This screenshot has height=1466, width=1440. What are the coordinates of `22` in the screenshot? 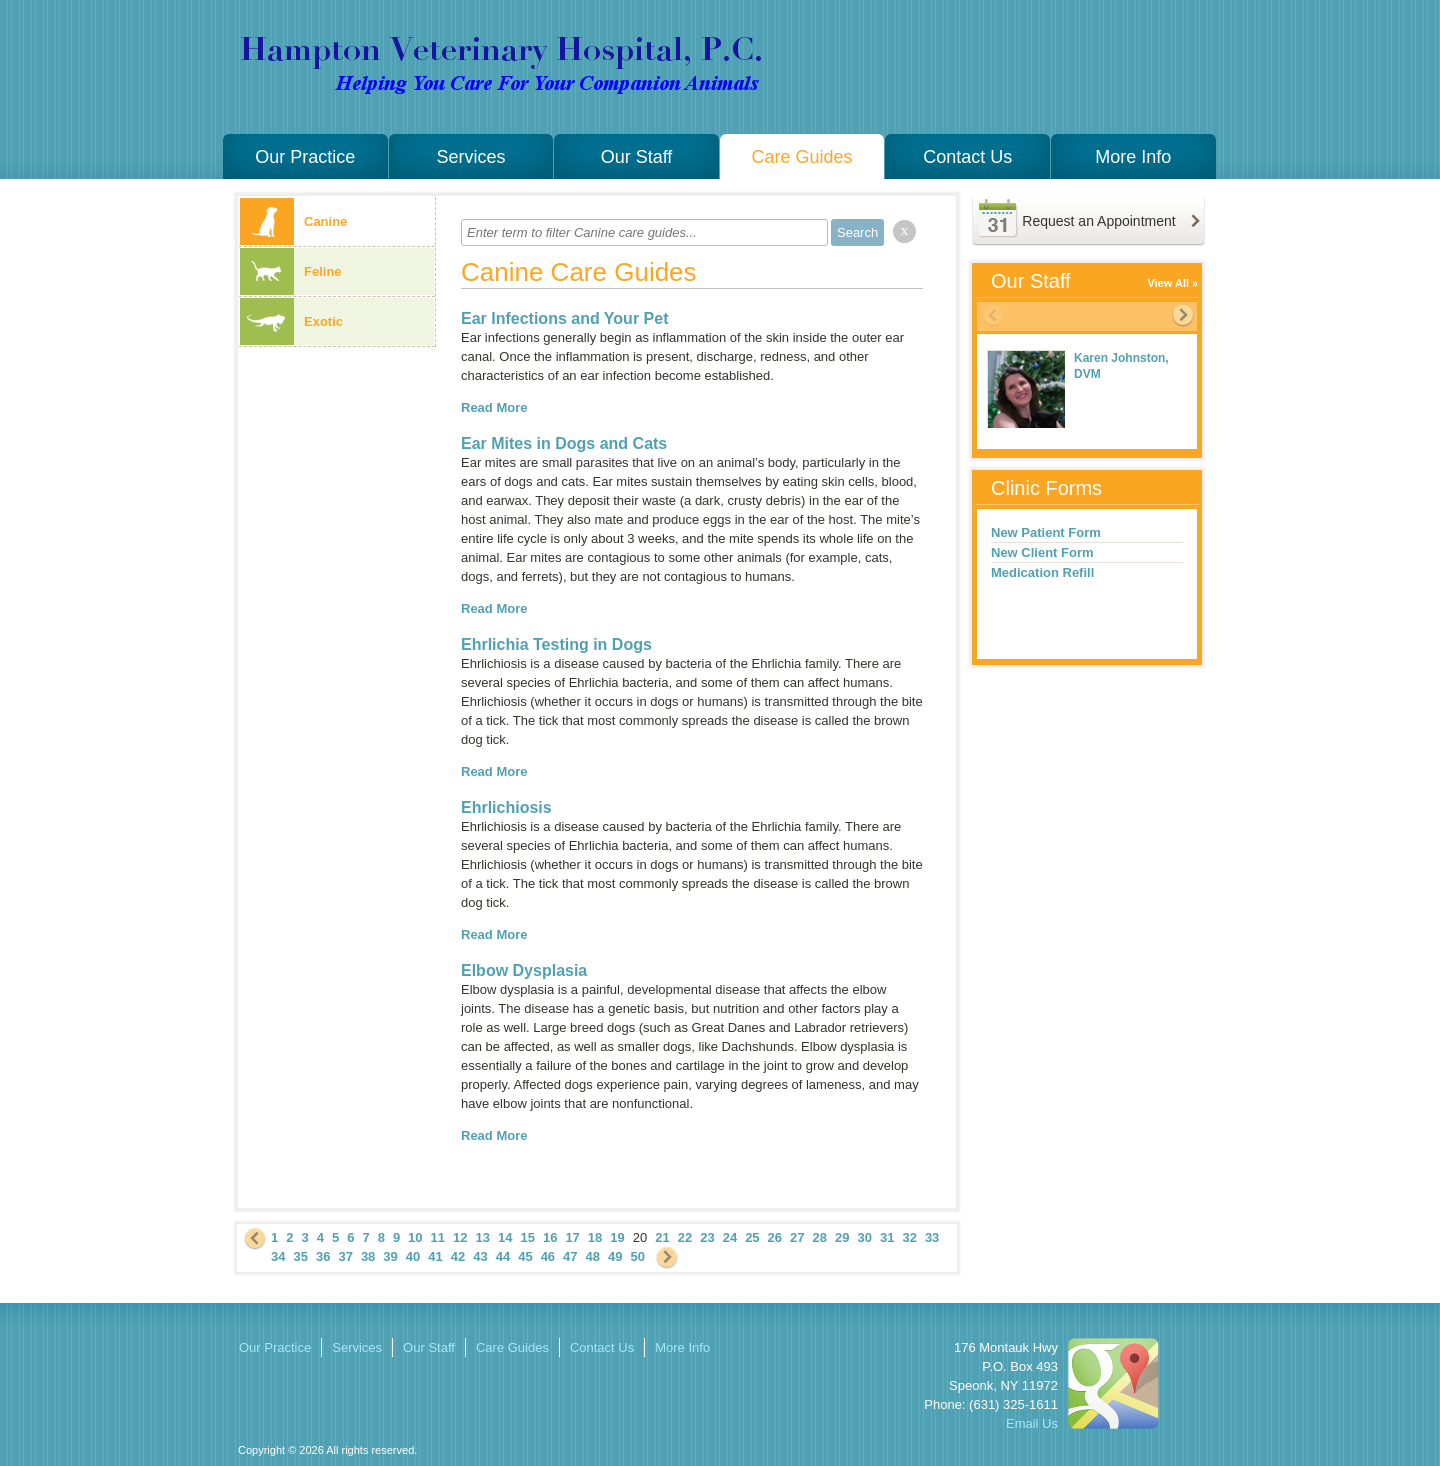 It's located at (685, 1237).